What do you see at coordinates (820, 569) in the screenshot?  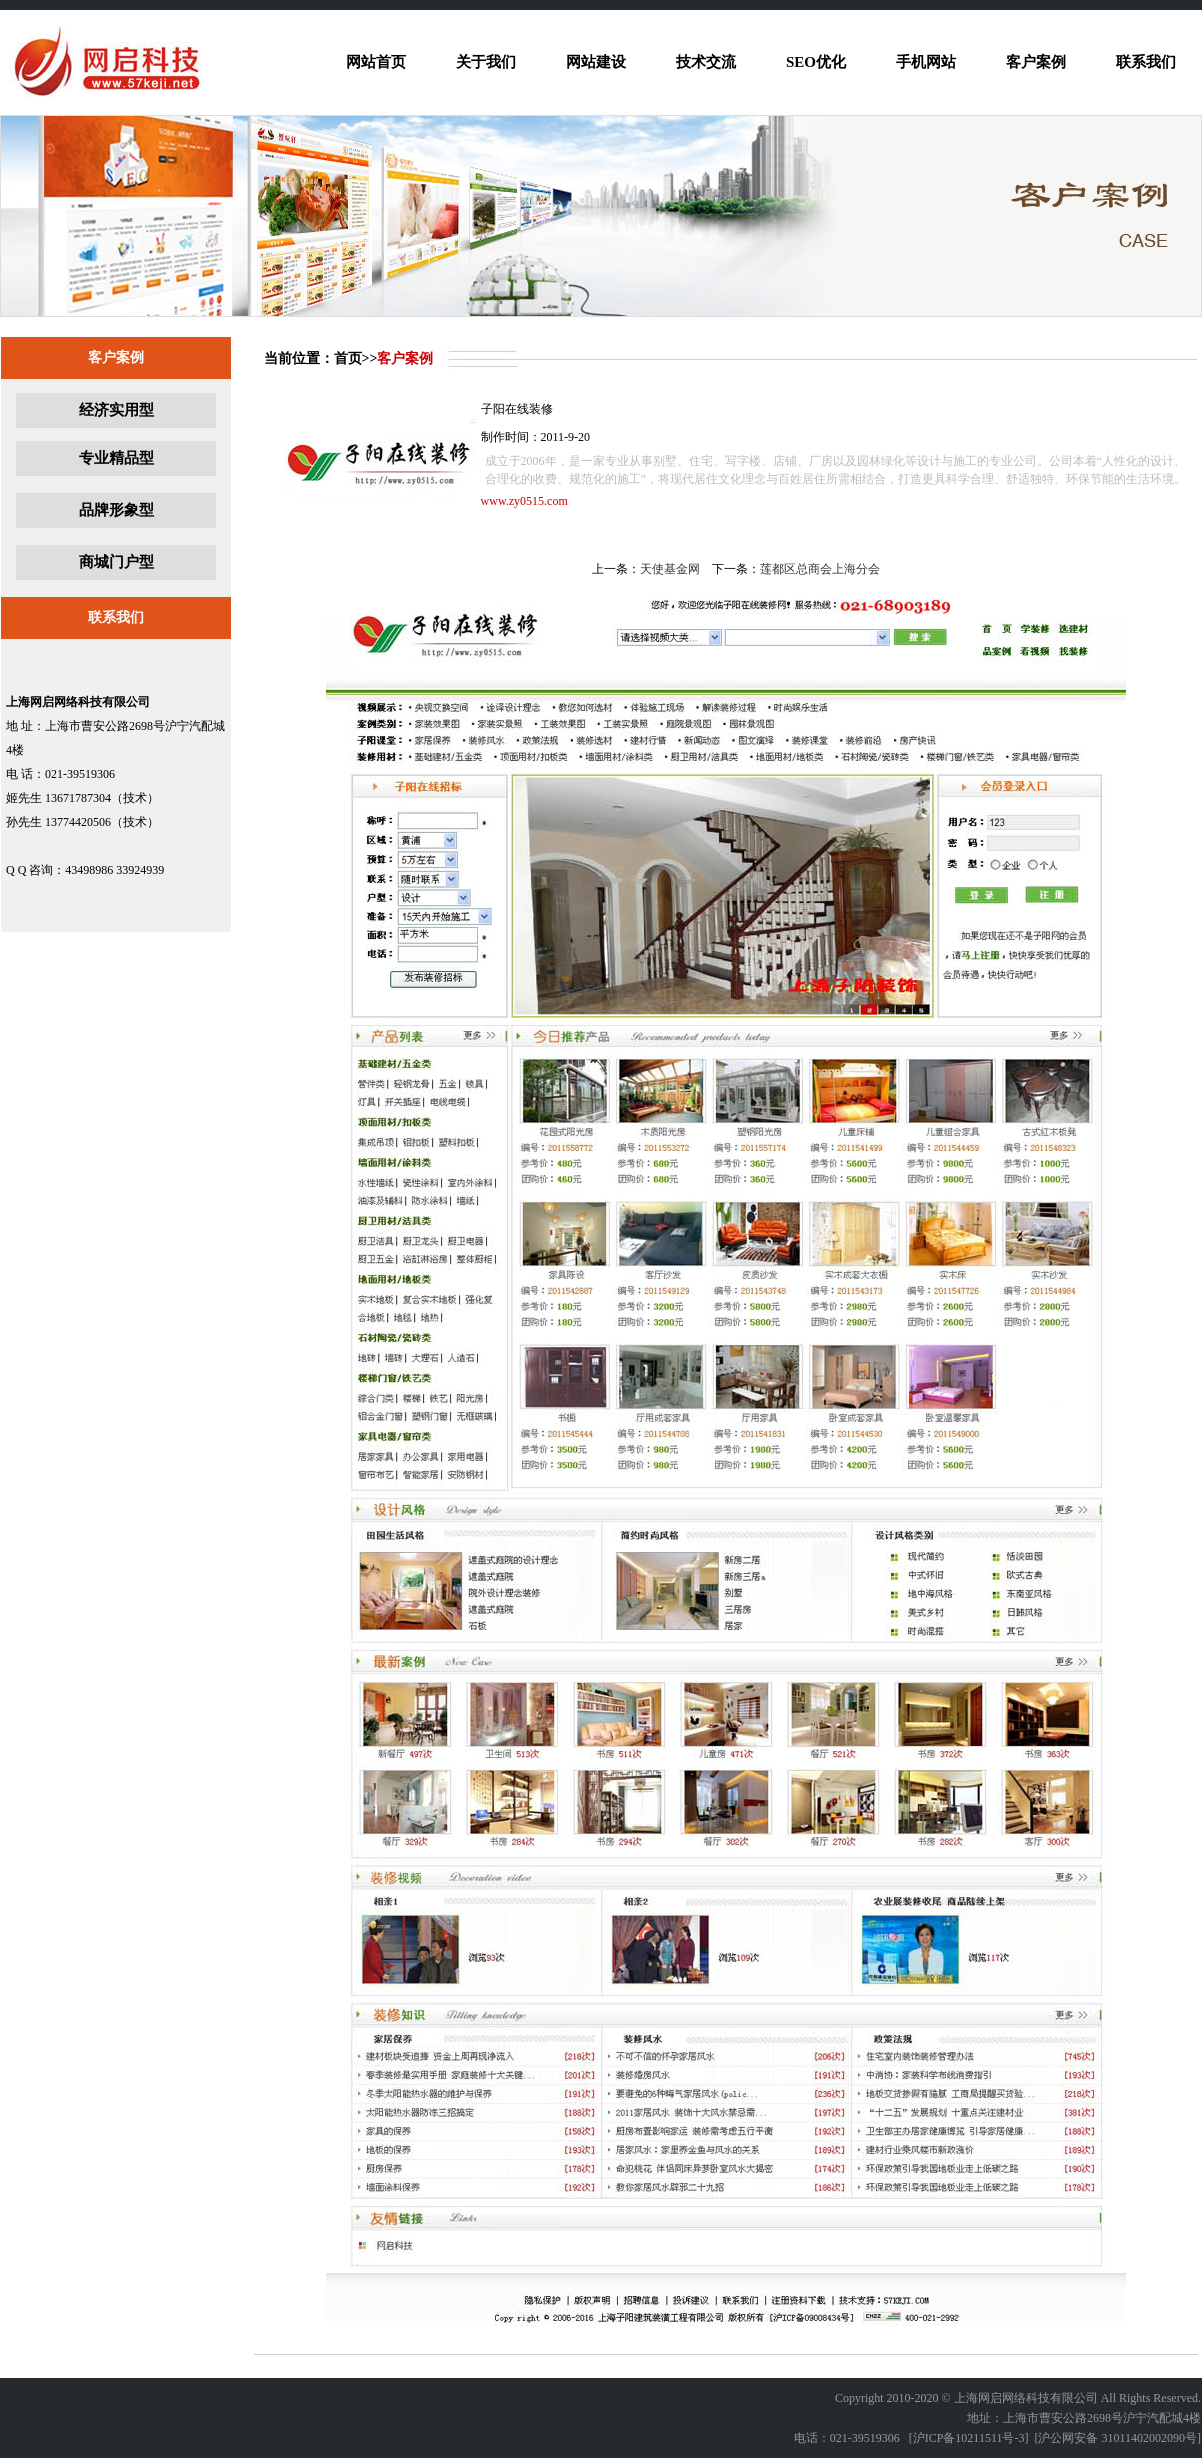 I see `莲都区总商会上海分会` at bounding box center [820, 569].